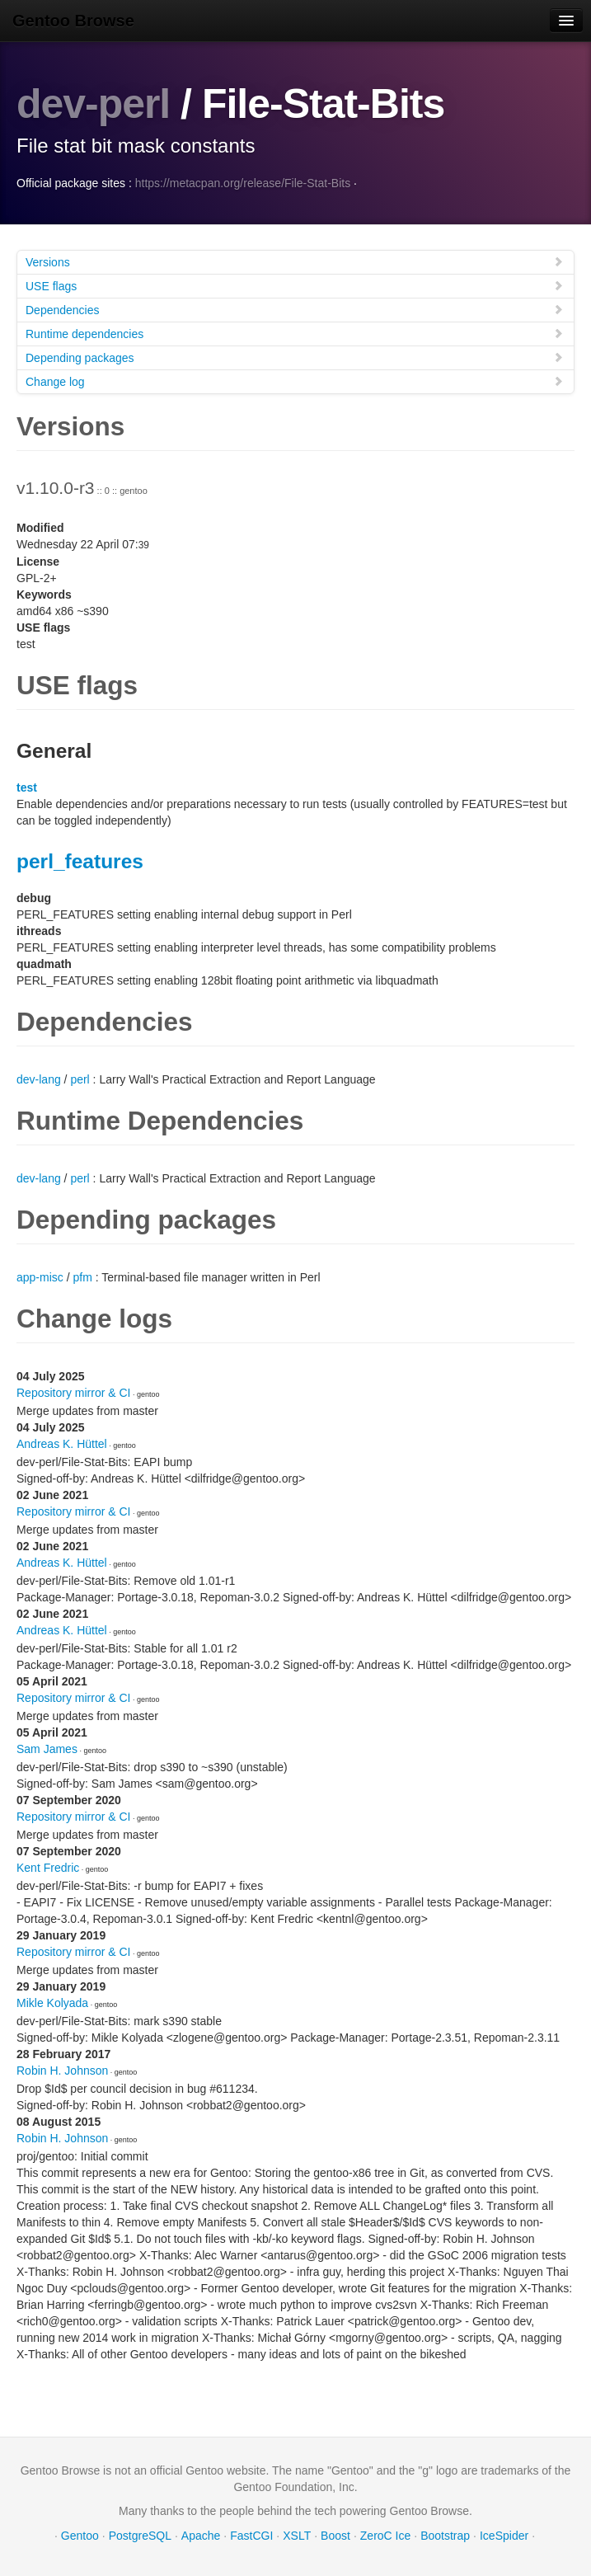 The image size is (591, 2576). Describe the element at coordinates (47, 1866) in the screenshot. I see `Kent Fredric` at that location.